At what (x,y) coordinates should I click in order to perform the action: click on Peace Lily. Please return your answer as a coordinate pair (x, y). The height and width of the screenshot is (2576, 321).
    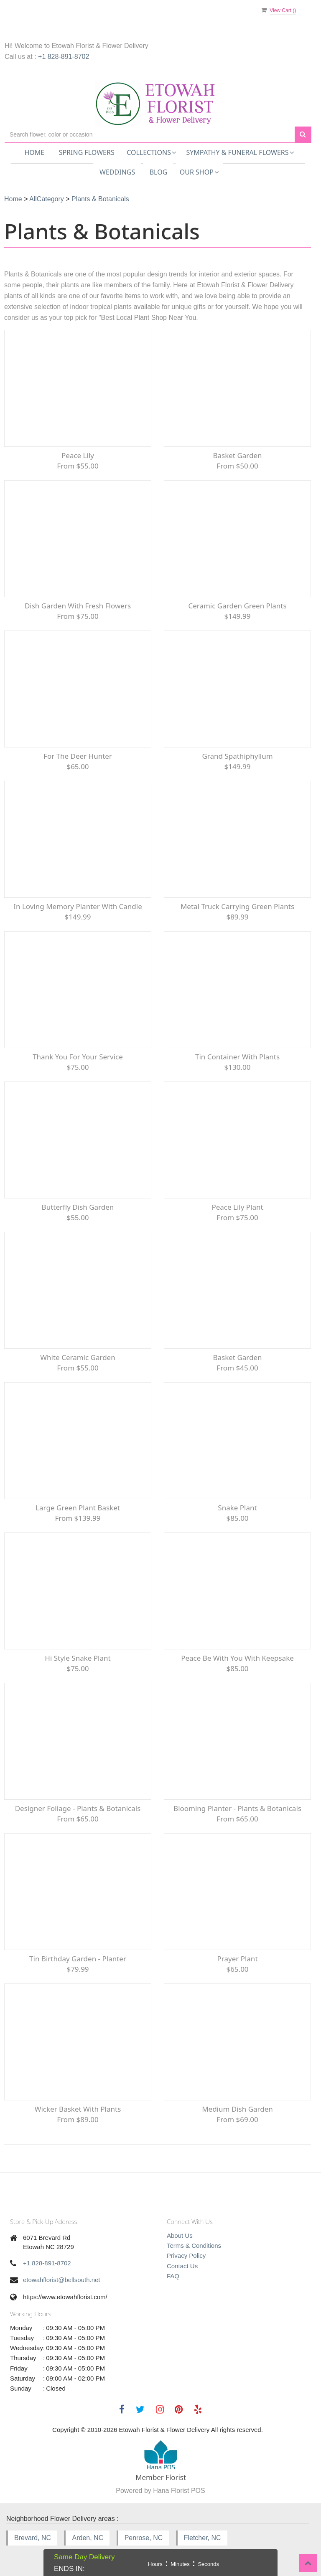
    Looking at the image, I should click on (77, 455).